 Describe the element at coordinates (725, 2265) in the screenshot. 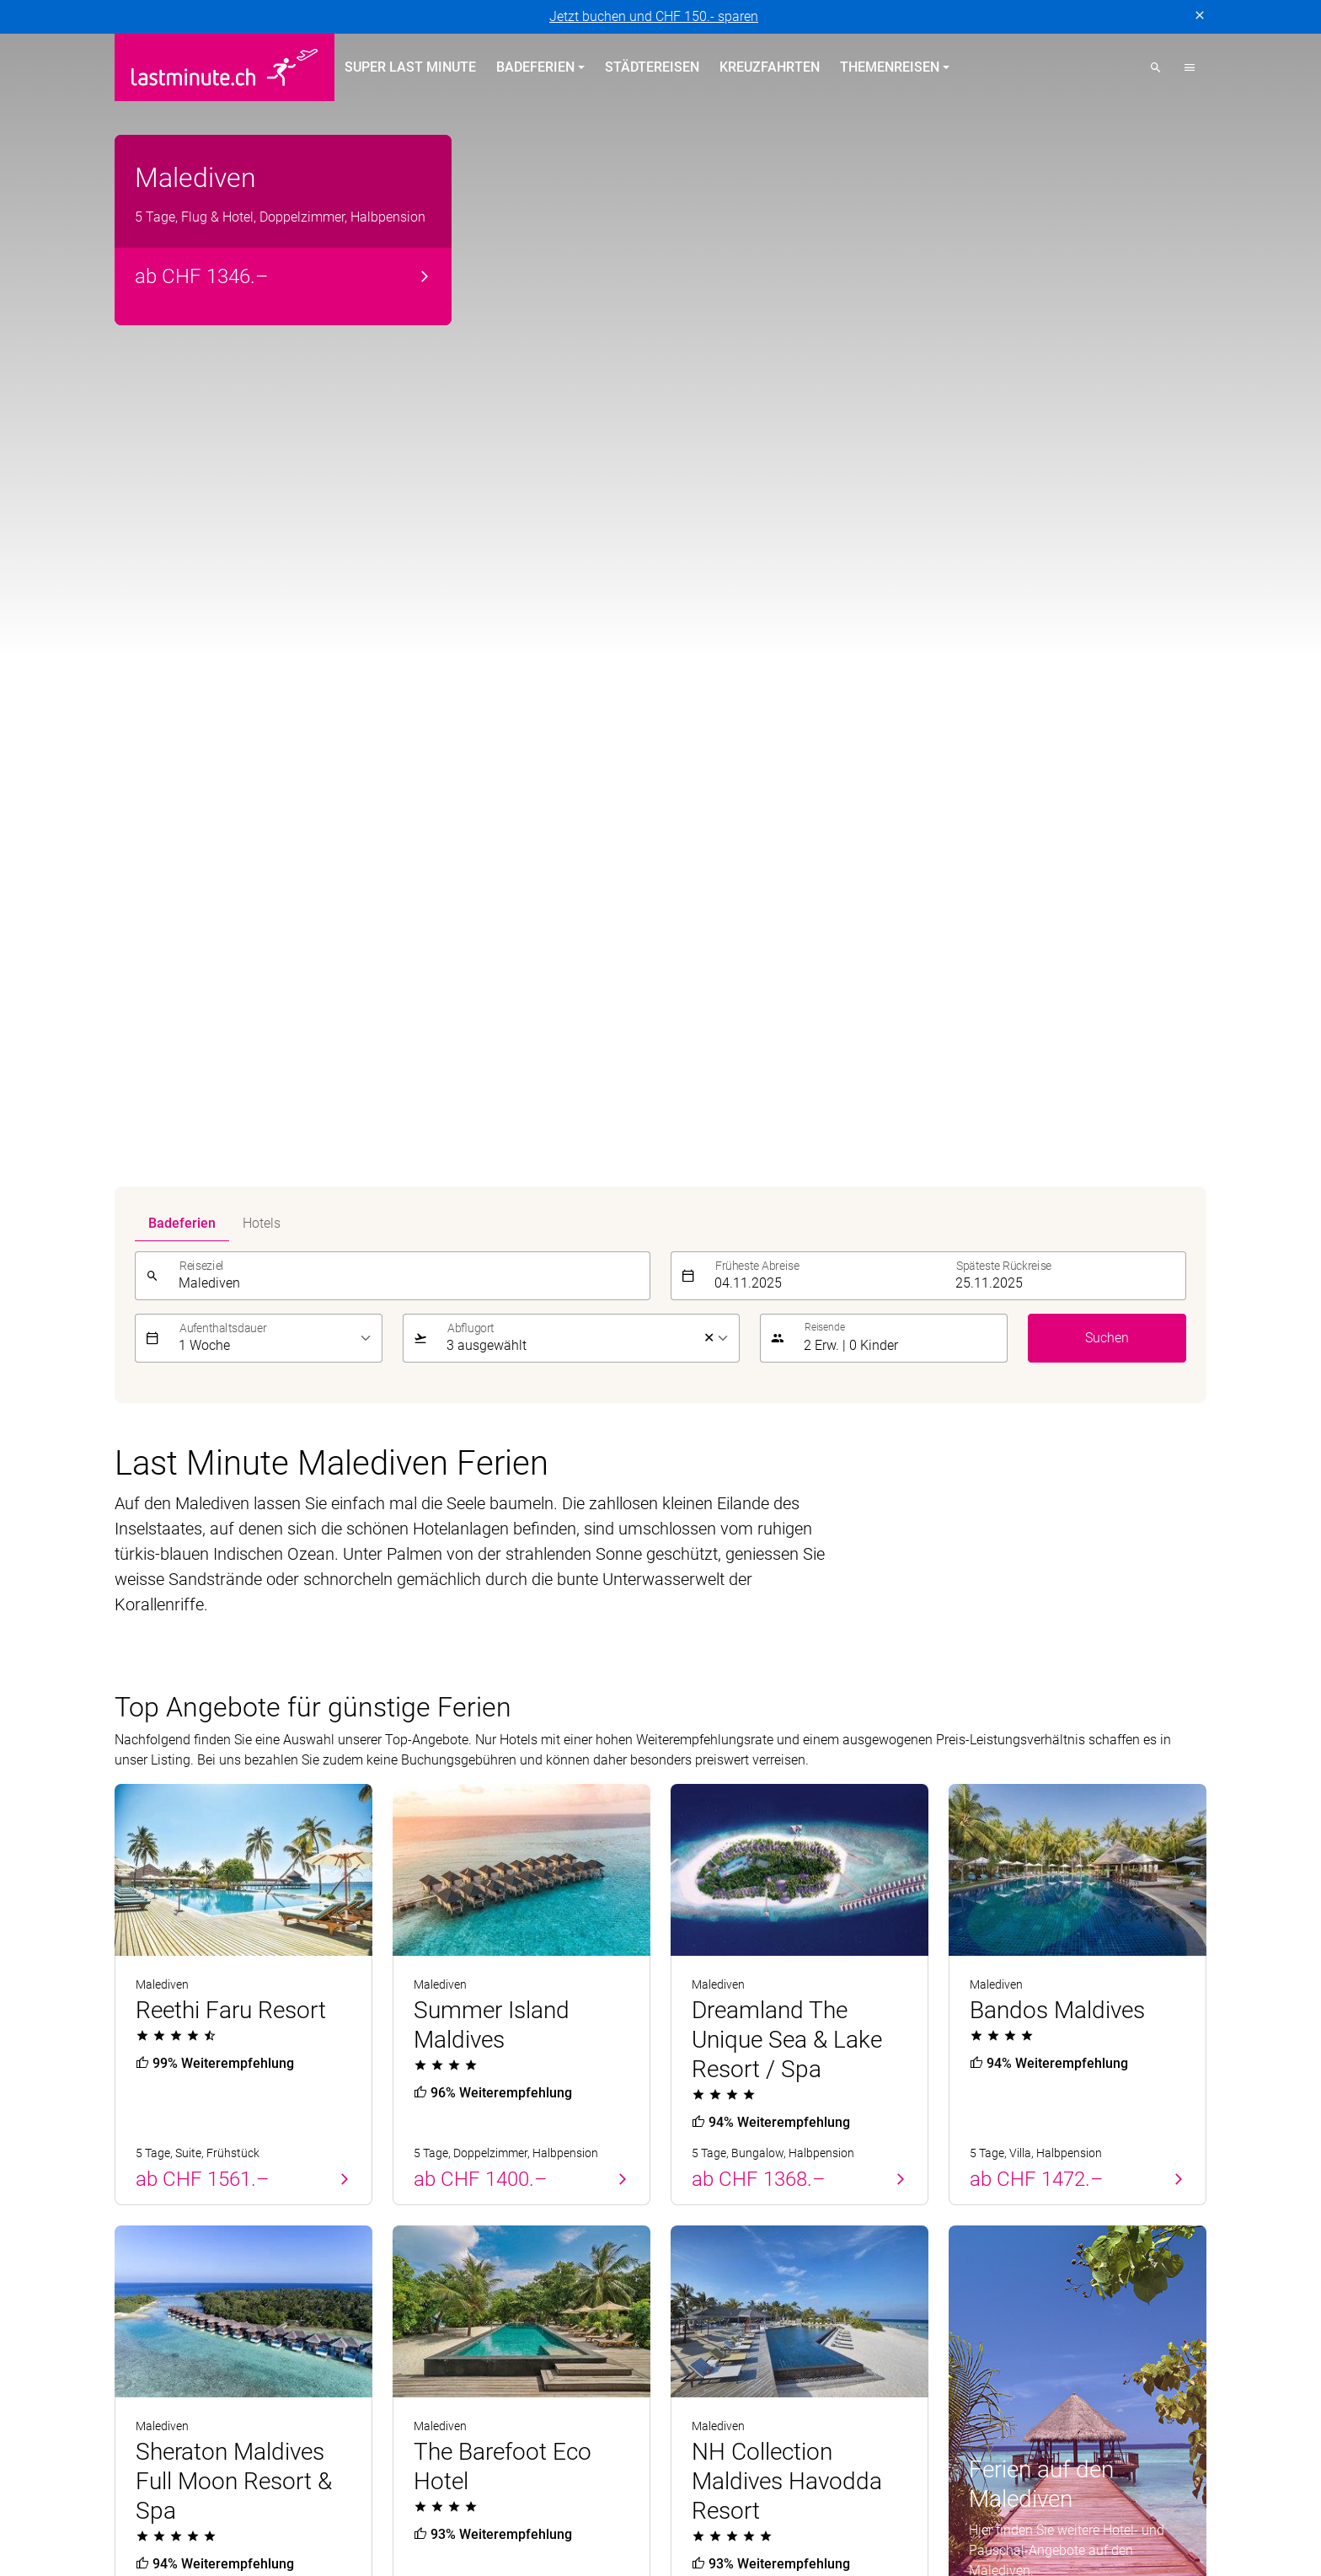

I see `Adults Only Hotels` at that location.